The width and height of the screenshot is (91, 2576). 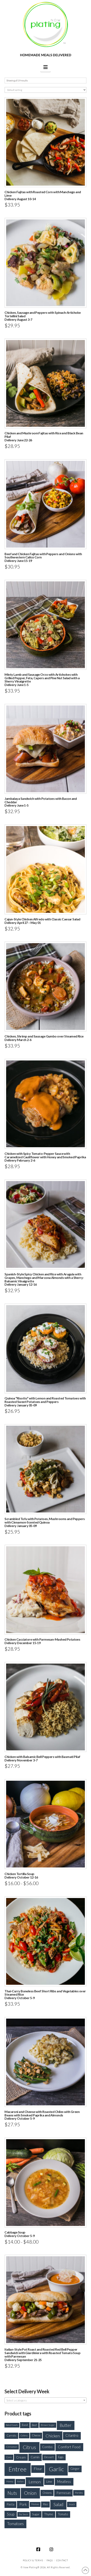 What do you see at coordinates (11, 2446) in the screenshot?
I see `Cinnamon [Cinnamon (158 products)]` at bounding box center [11, 2446].